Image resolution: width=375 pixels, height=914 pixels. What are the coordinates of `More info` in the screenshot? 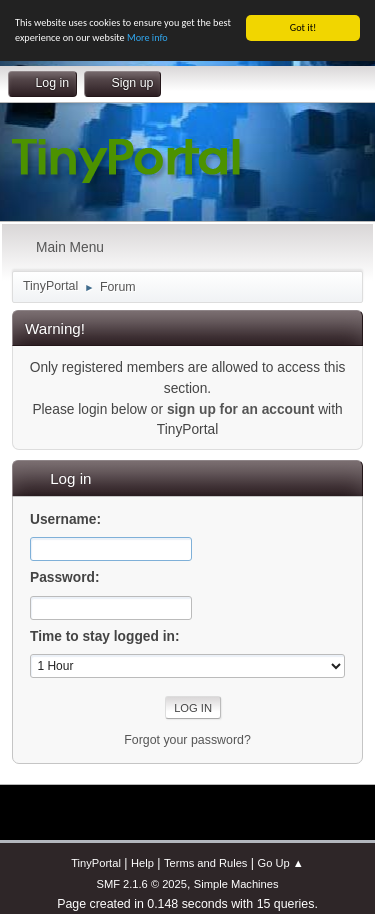 It's located at (147, 37).